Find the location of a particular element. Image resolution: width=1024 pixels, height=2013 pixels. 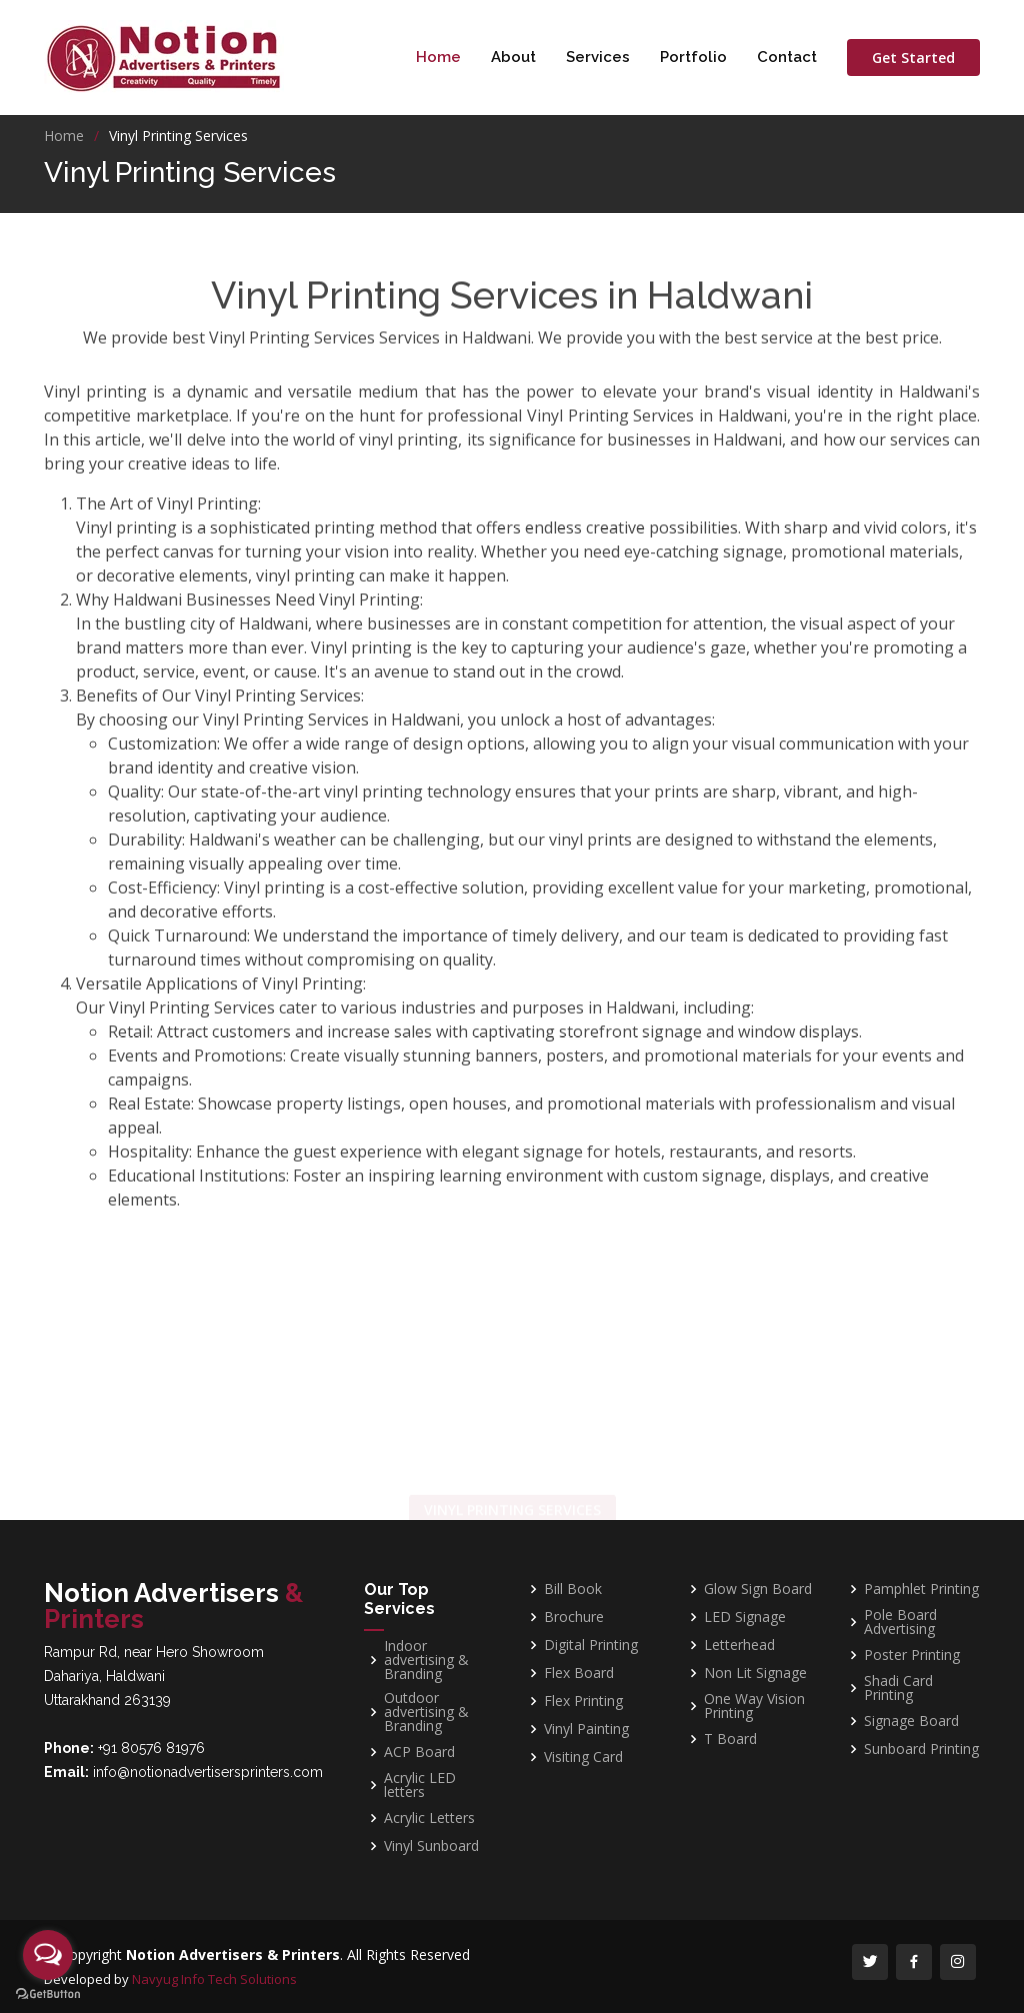

Bill Book is located at coordinates (573, 1589).